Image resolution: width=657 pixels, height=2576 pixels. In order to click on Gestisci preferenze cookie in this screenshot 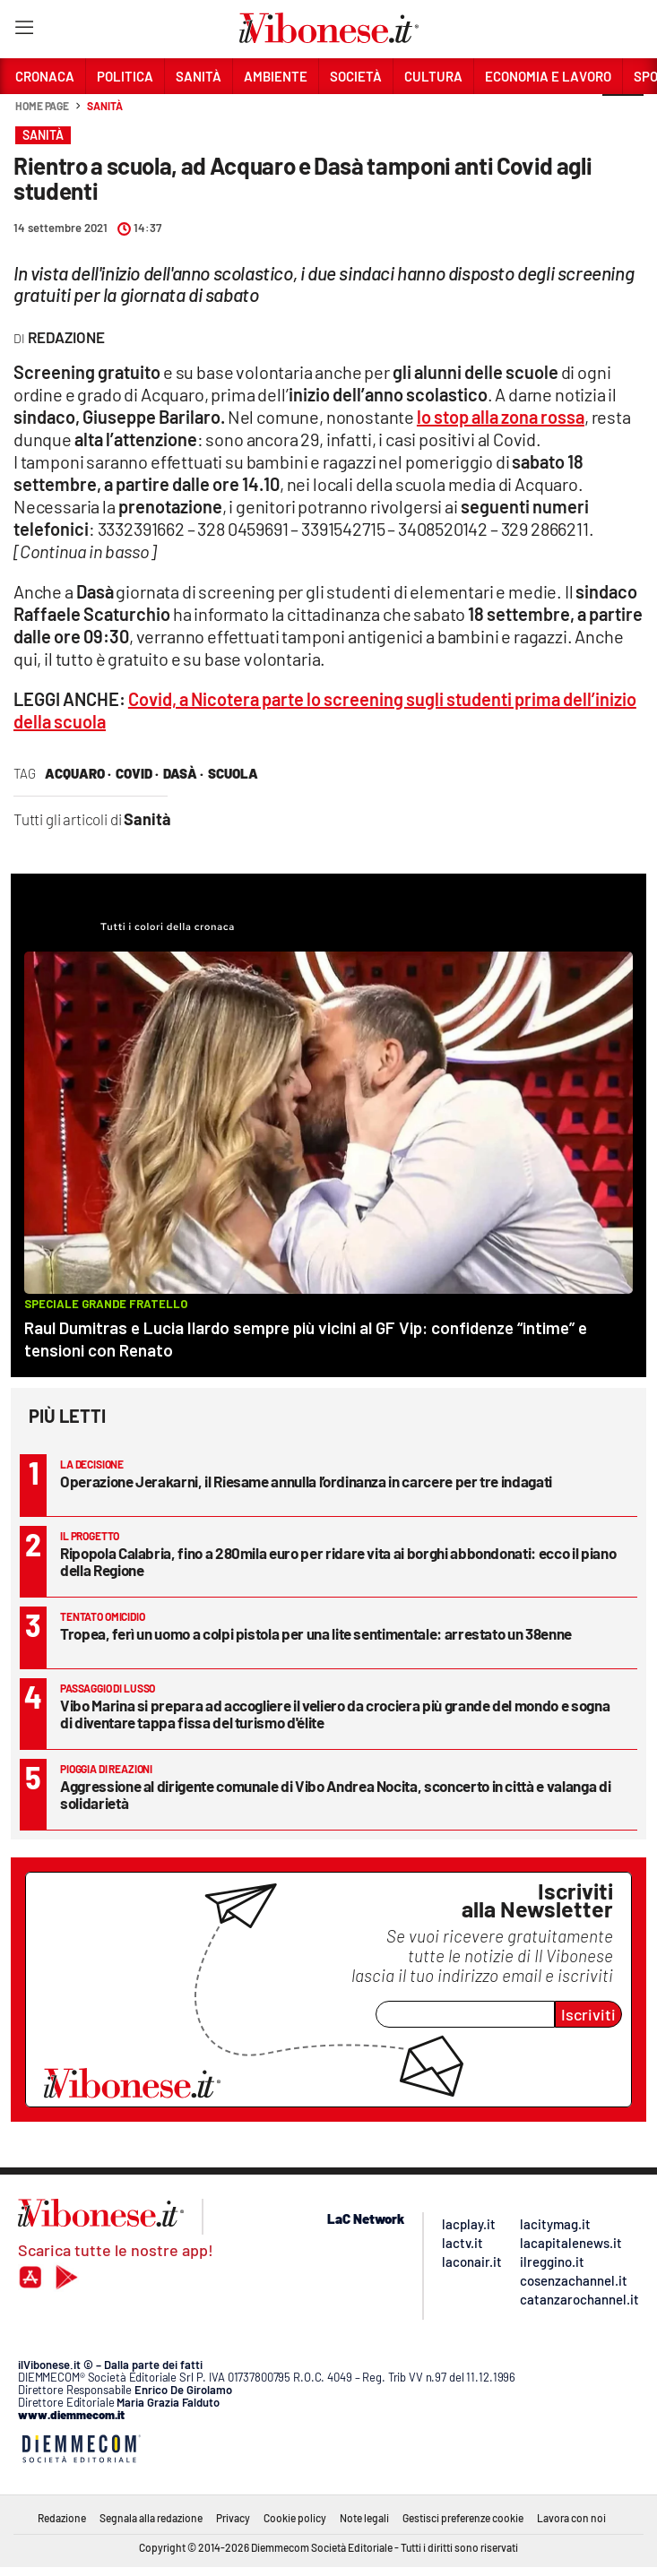, I will do `click(462, 2517)`.